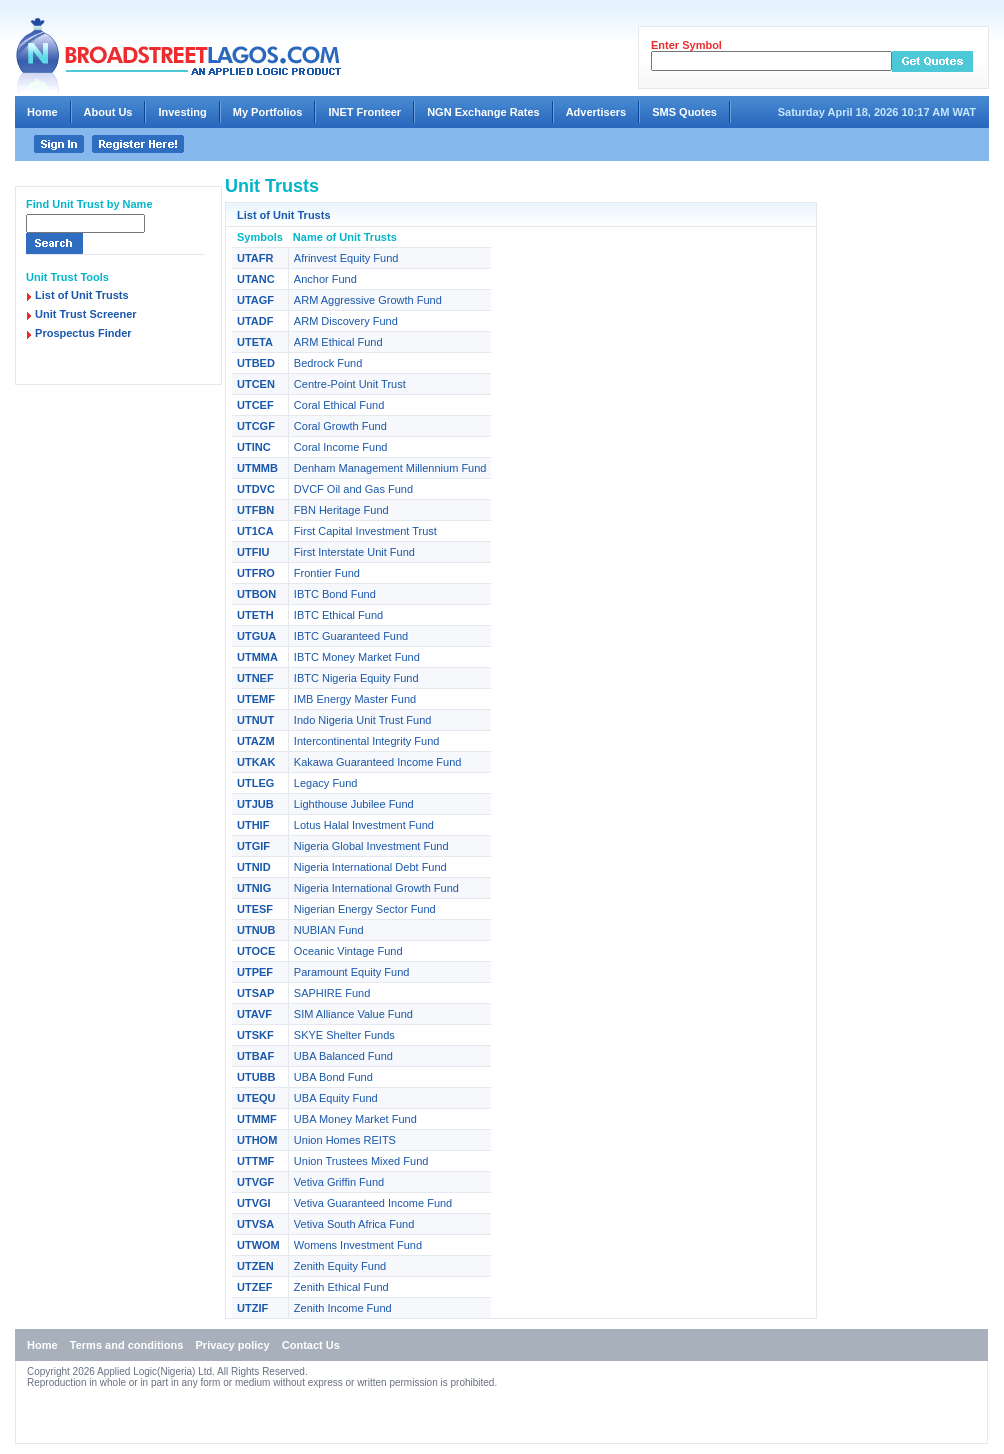  What do you see at coordinates (339, 405) in the screenshot?
I see `Coral Ethical Fund` at bounding box center [339, 405].